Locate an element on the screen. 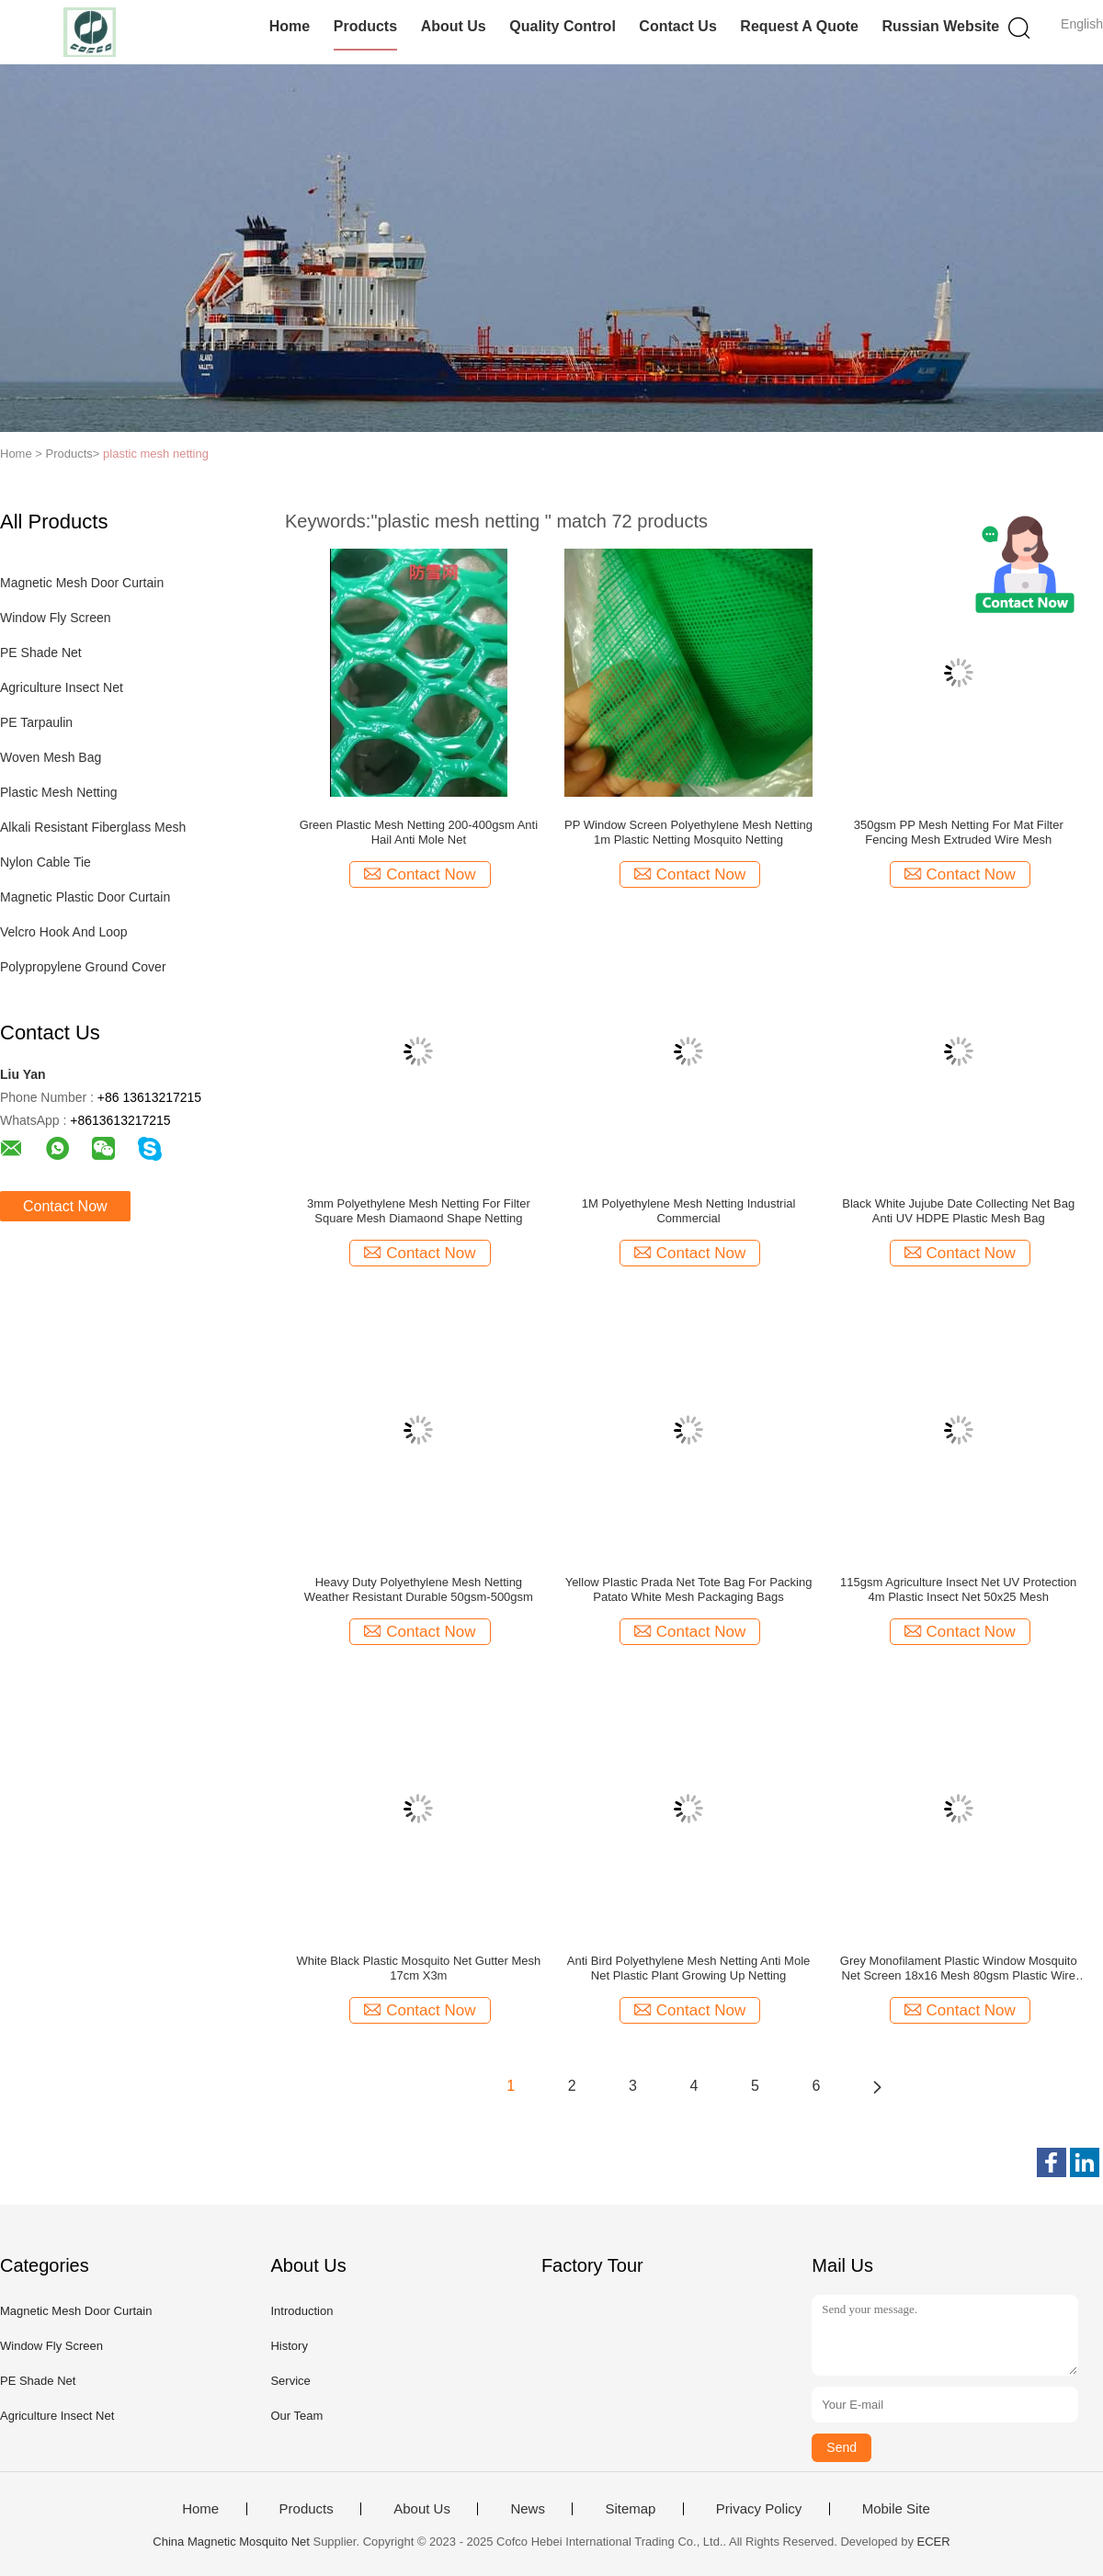 This screenshot has width=1103, height=2576. Magnetic Plastic Door Curtain is located at coordinates (85, 897).